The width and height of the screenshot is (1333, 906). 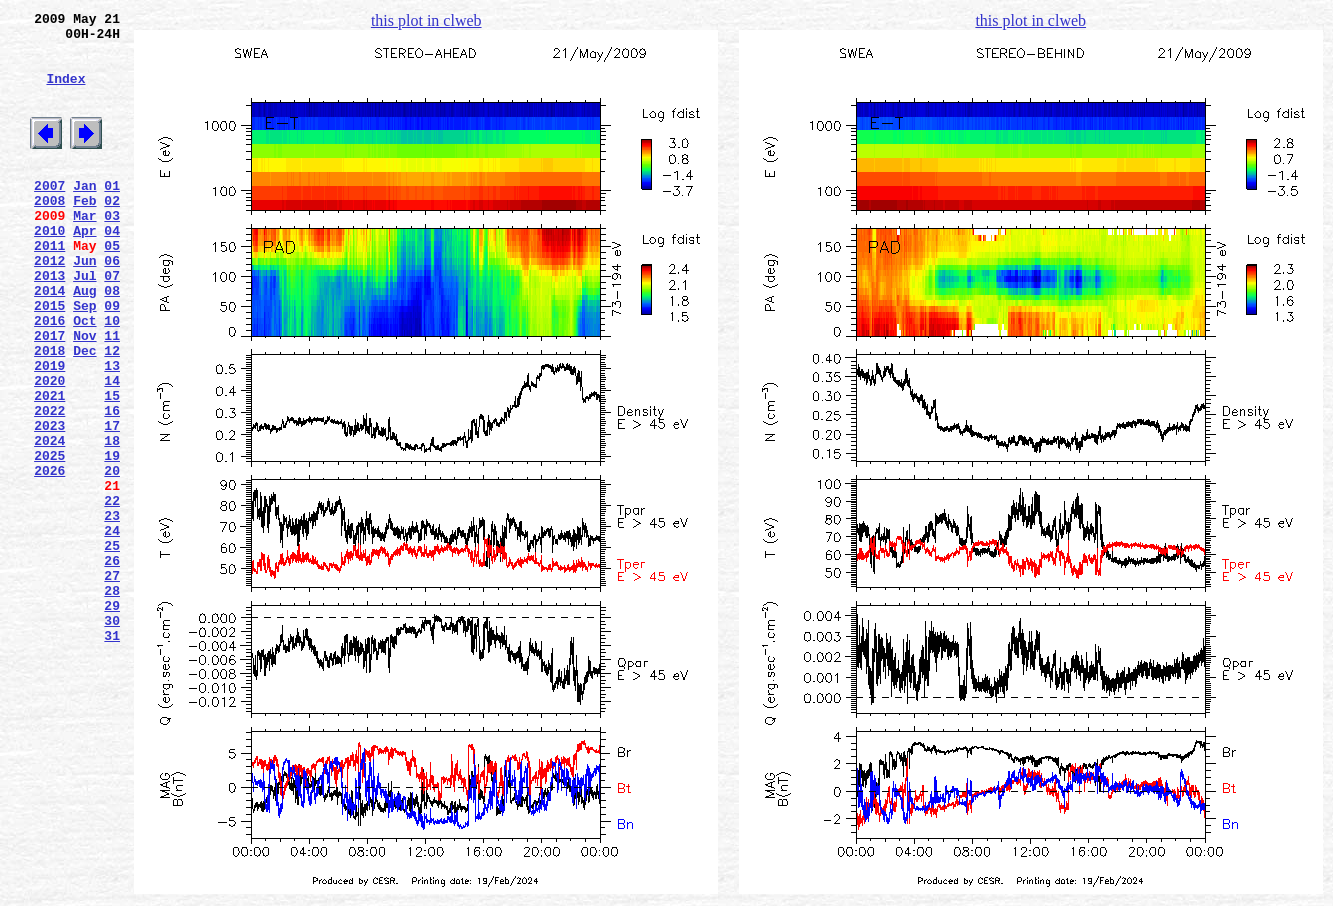 I want to click on 2017, so click(x=49, y=395).